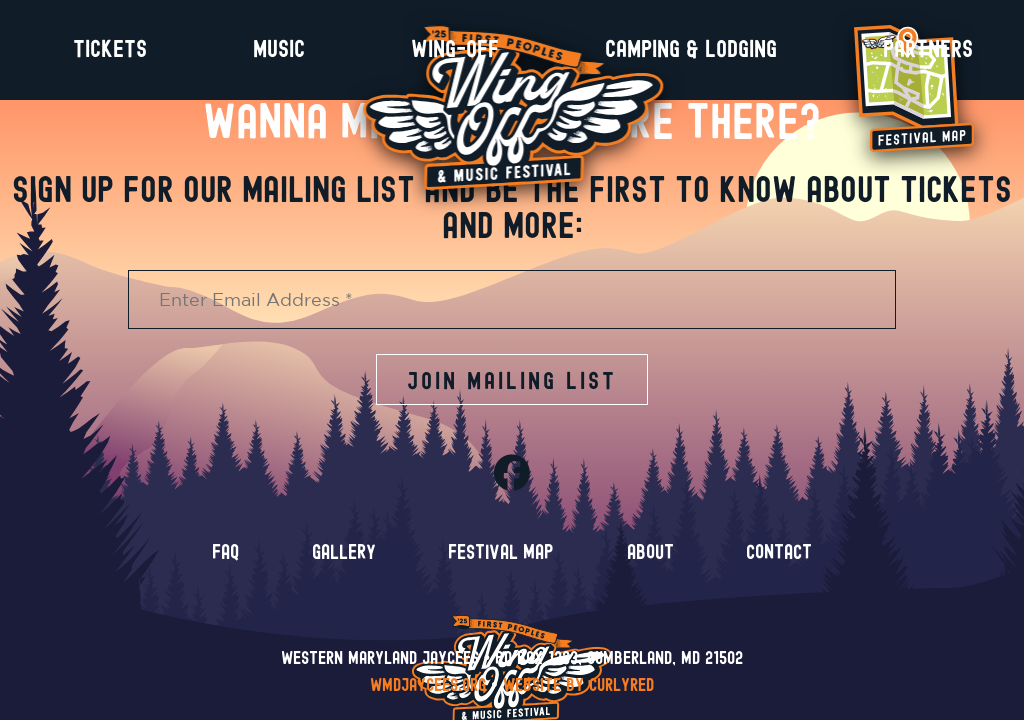 Image resolution: width=1024 pixels, height=720 pixels. What do you see at coordinates (110, 50) in the screenshot?
I see `Tickets` at bounding box center [110, 50].